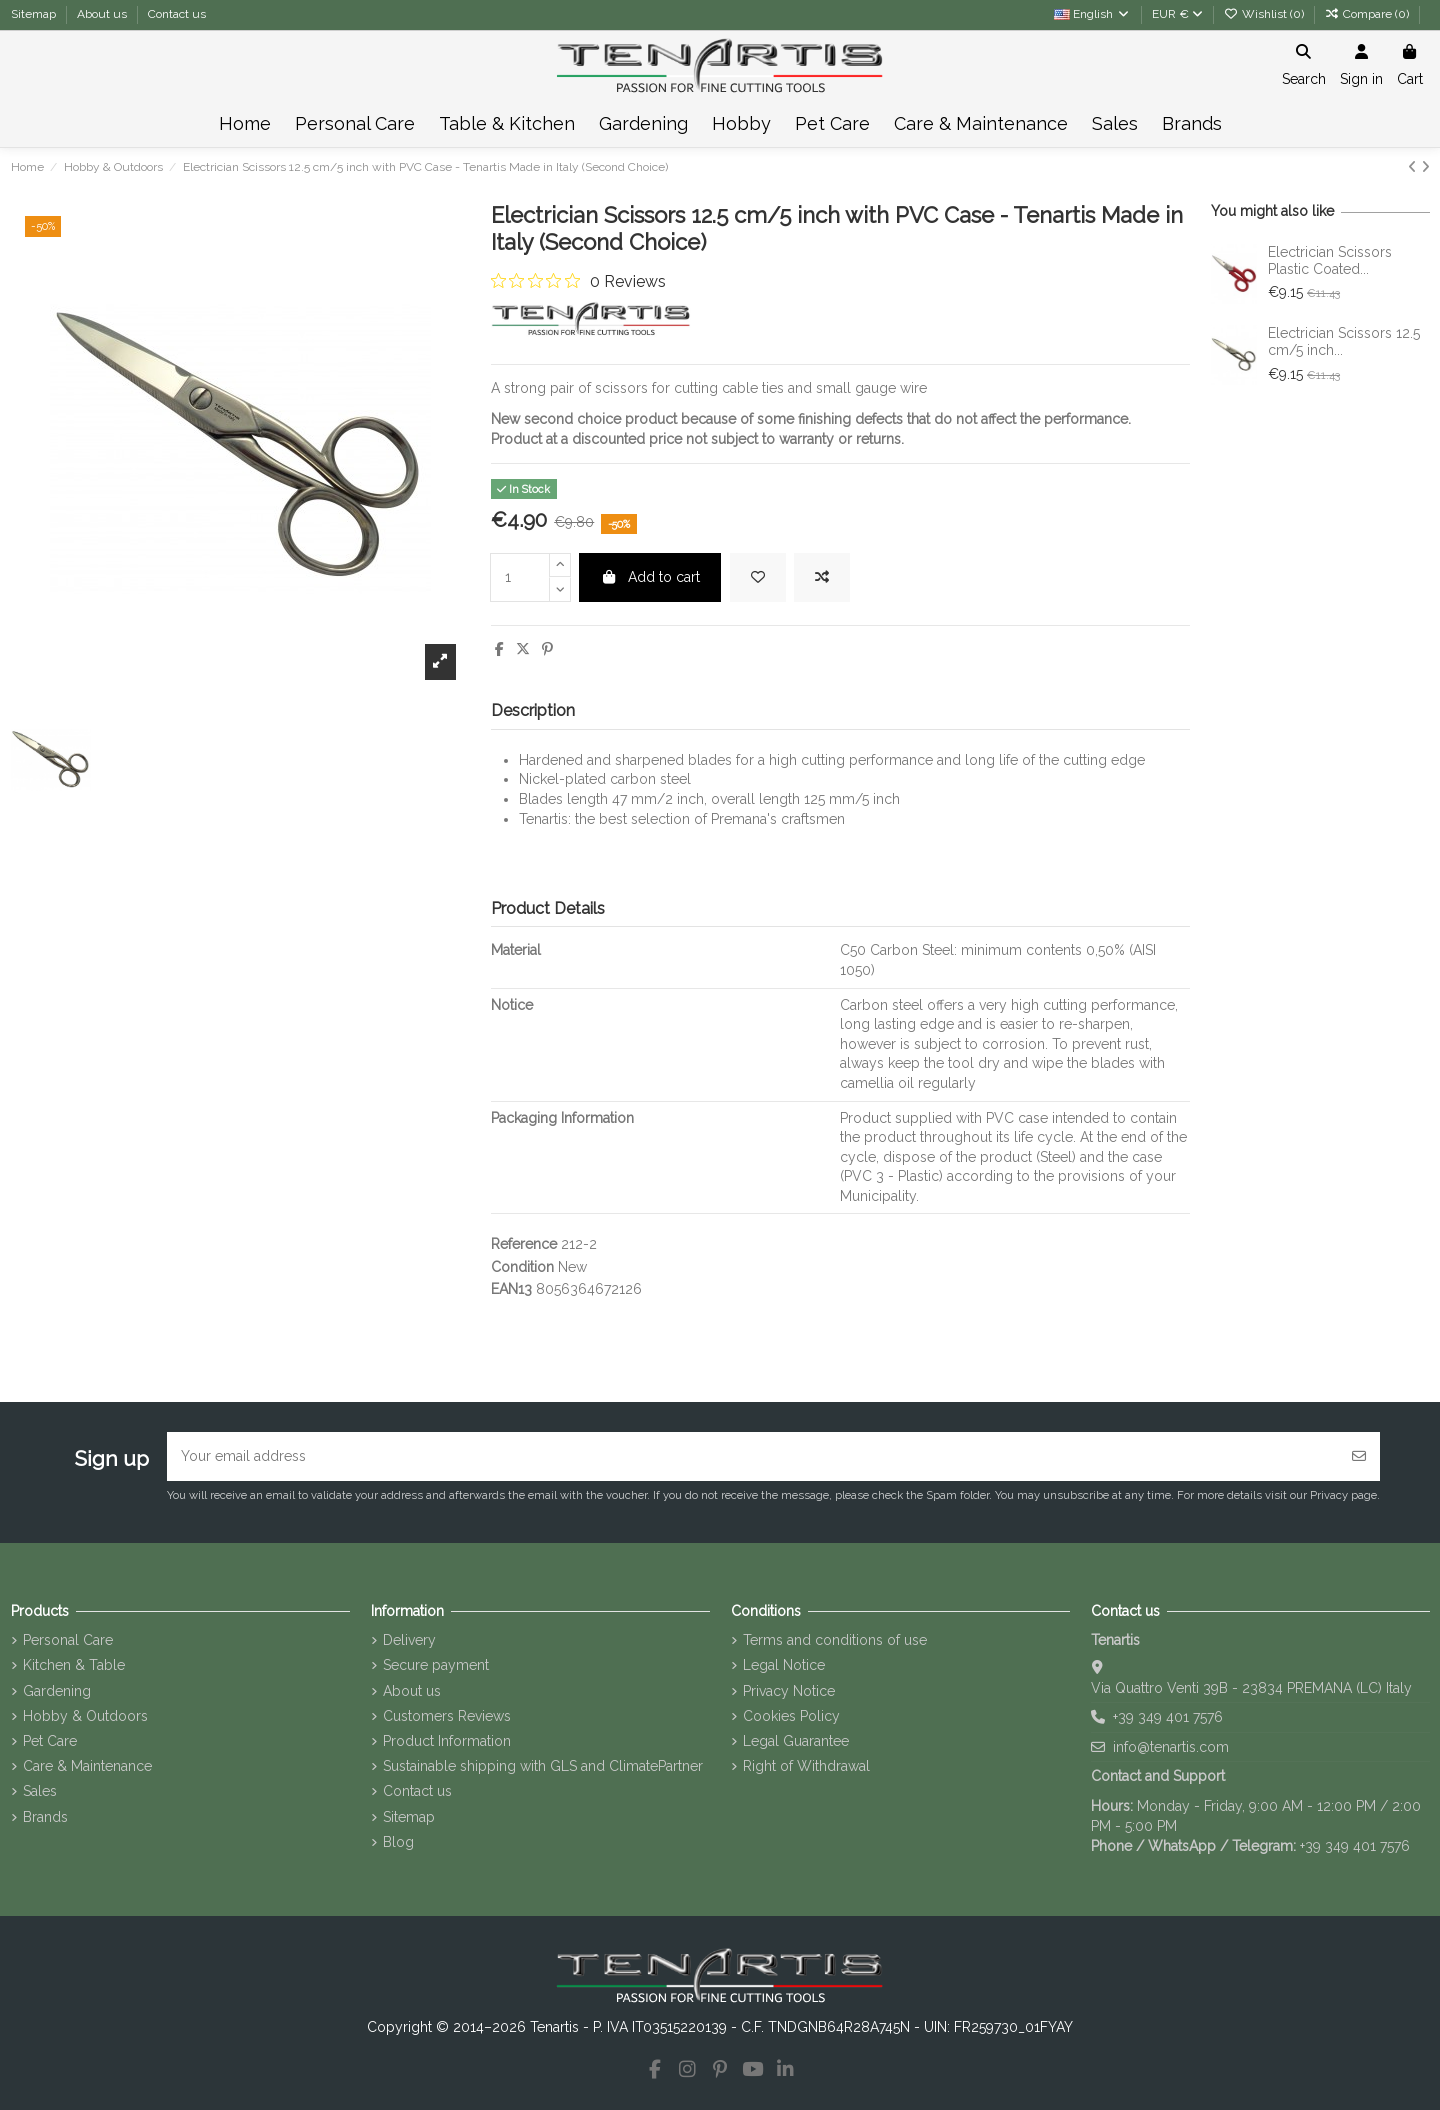  What do you see at coordinates (806, 1766) in the screenshot?
I see `Right of Withdrawal` at bounding box center [806, 1766].